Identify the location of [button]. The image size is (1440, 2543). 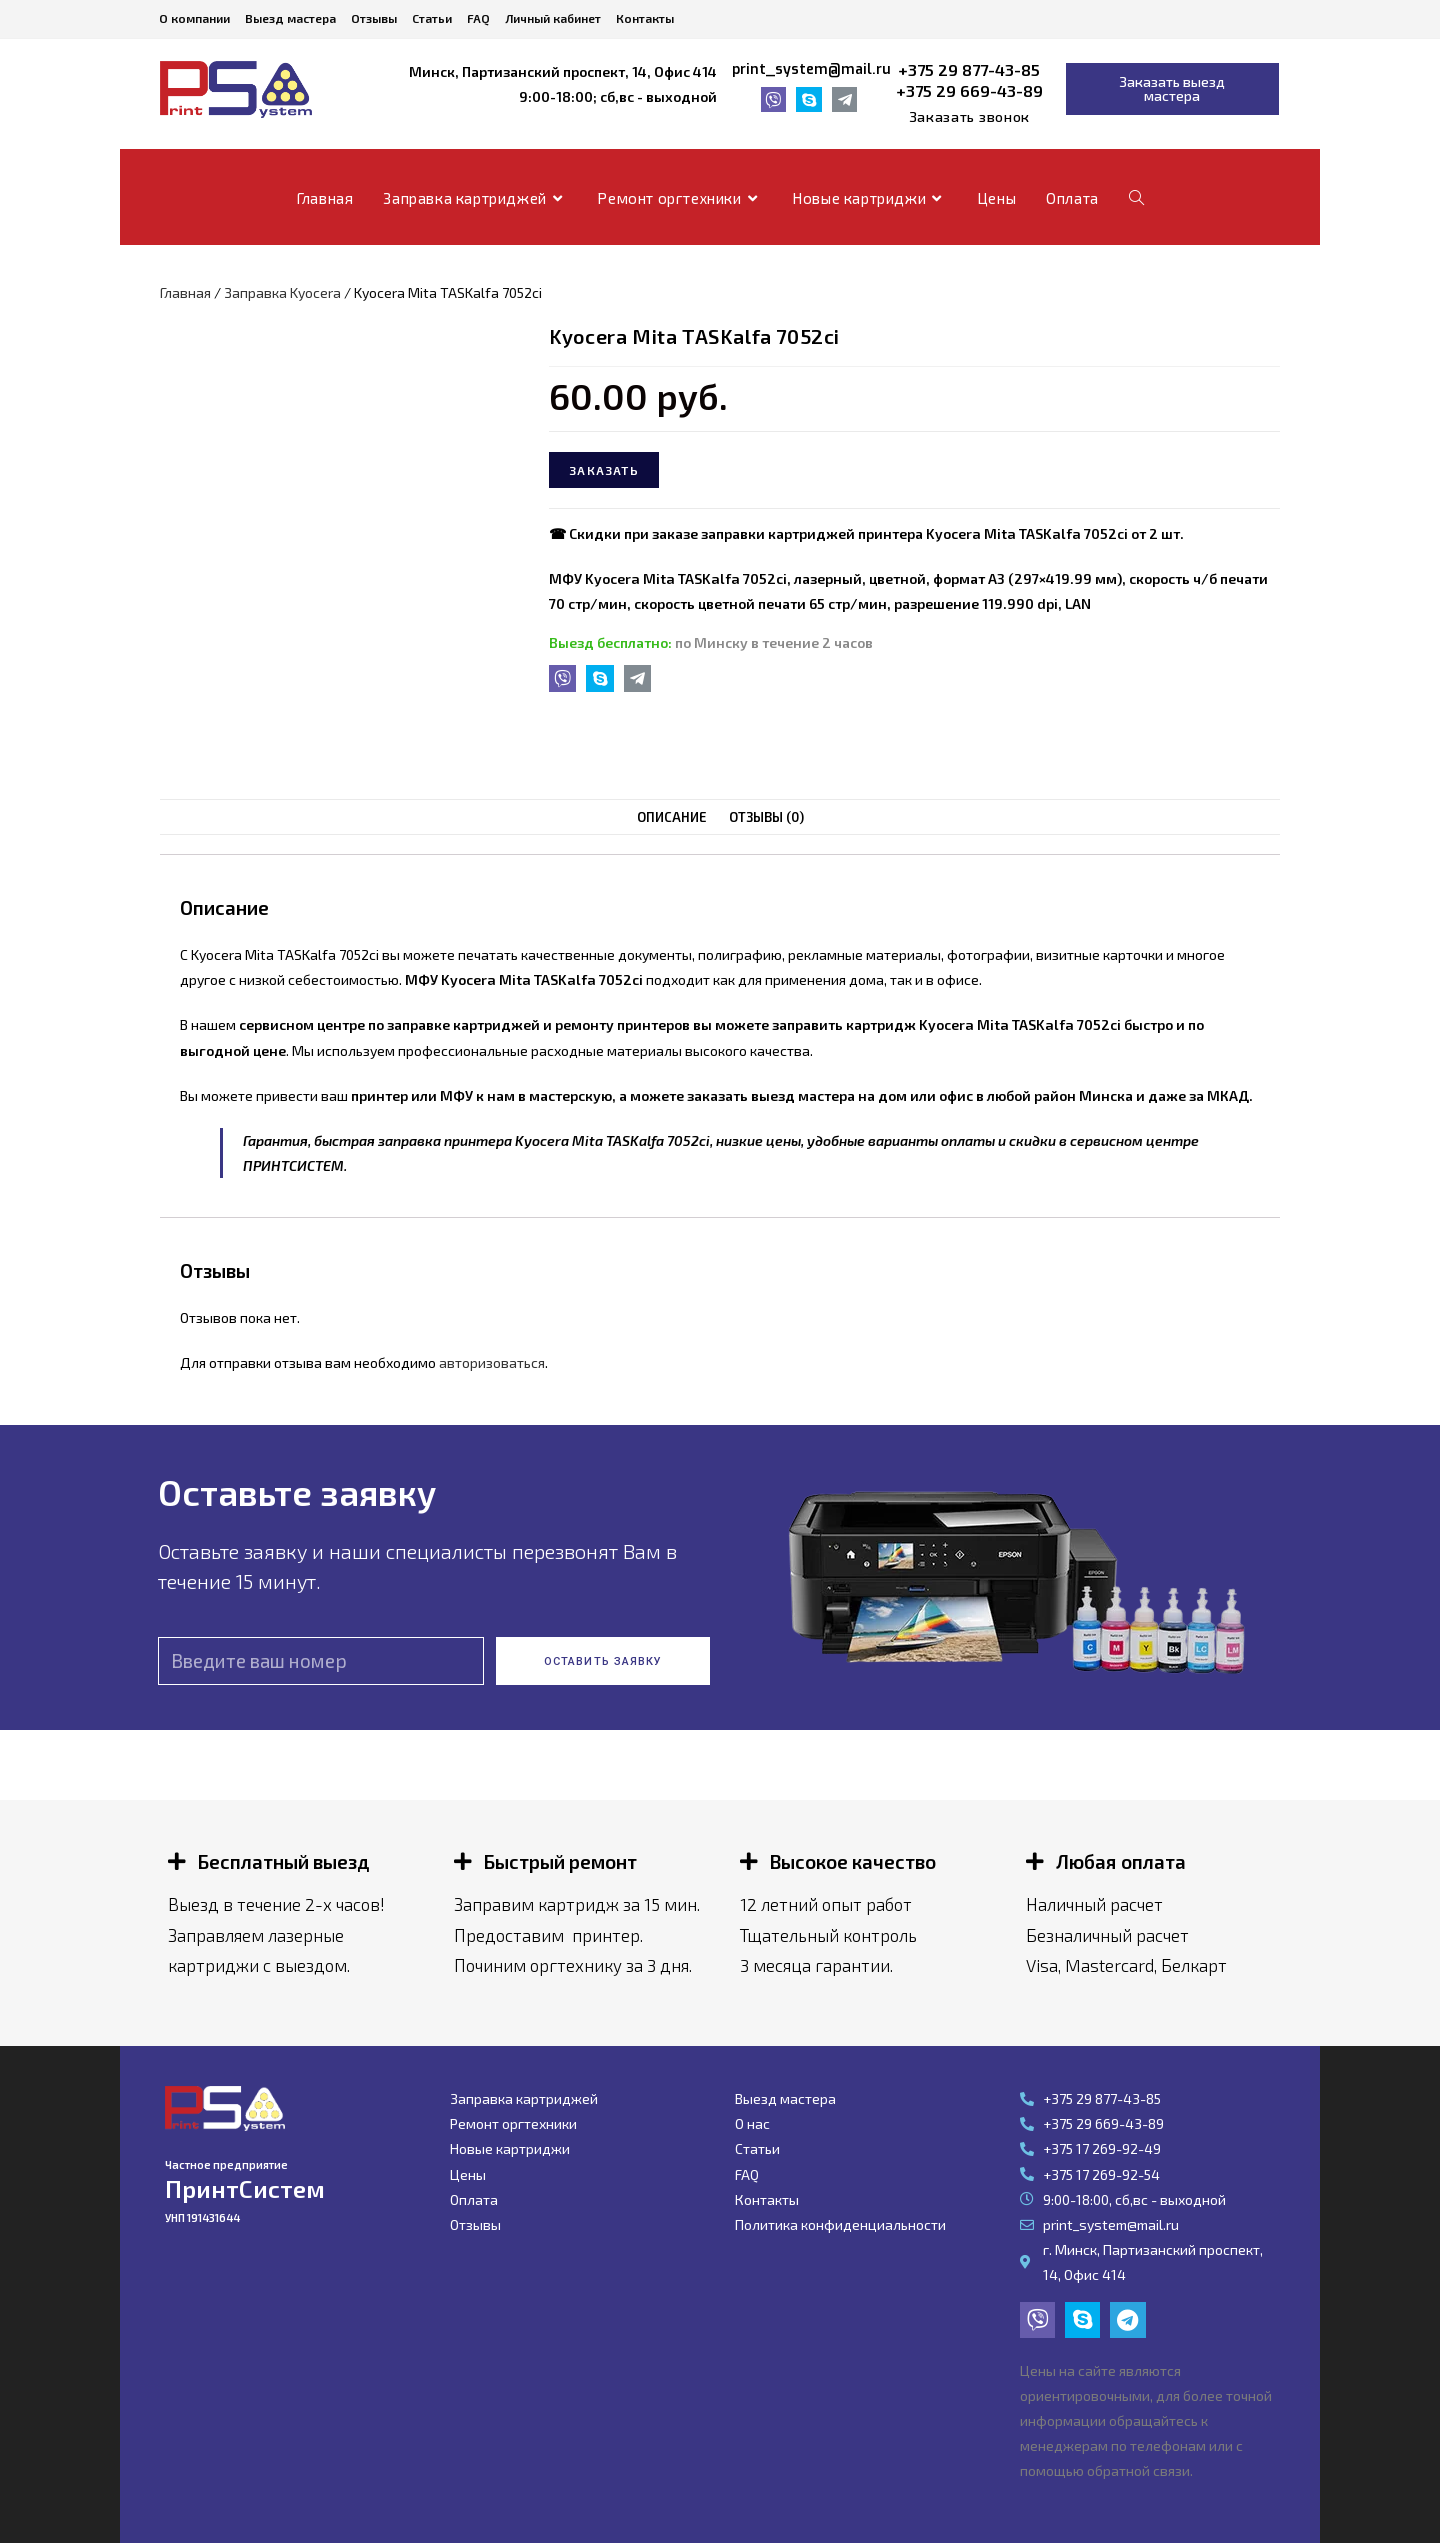
(969, 117).